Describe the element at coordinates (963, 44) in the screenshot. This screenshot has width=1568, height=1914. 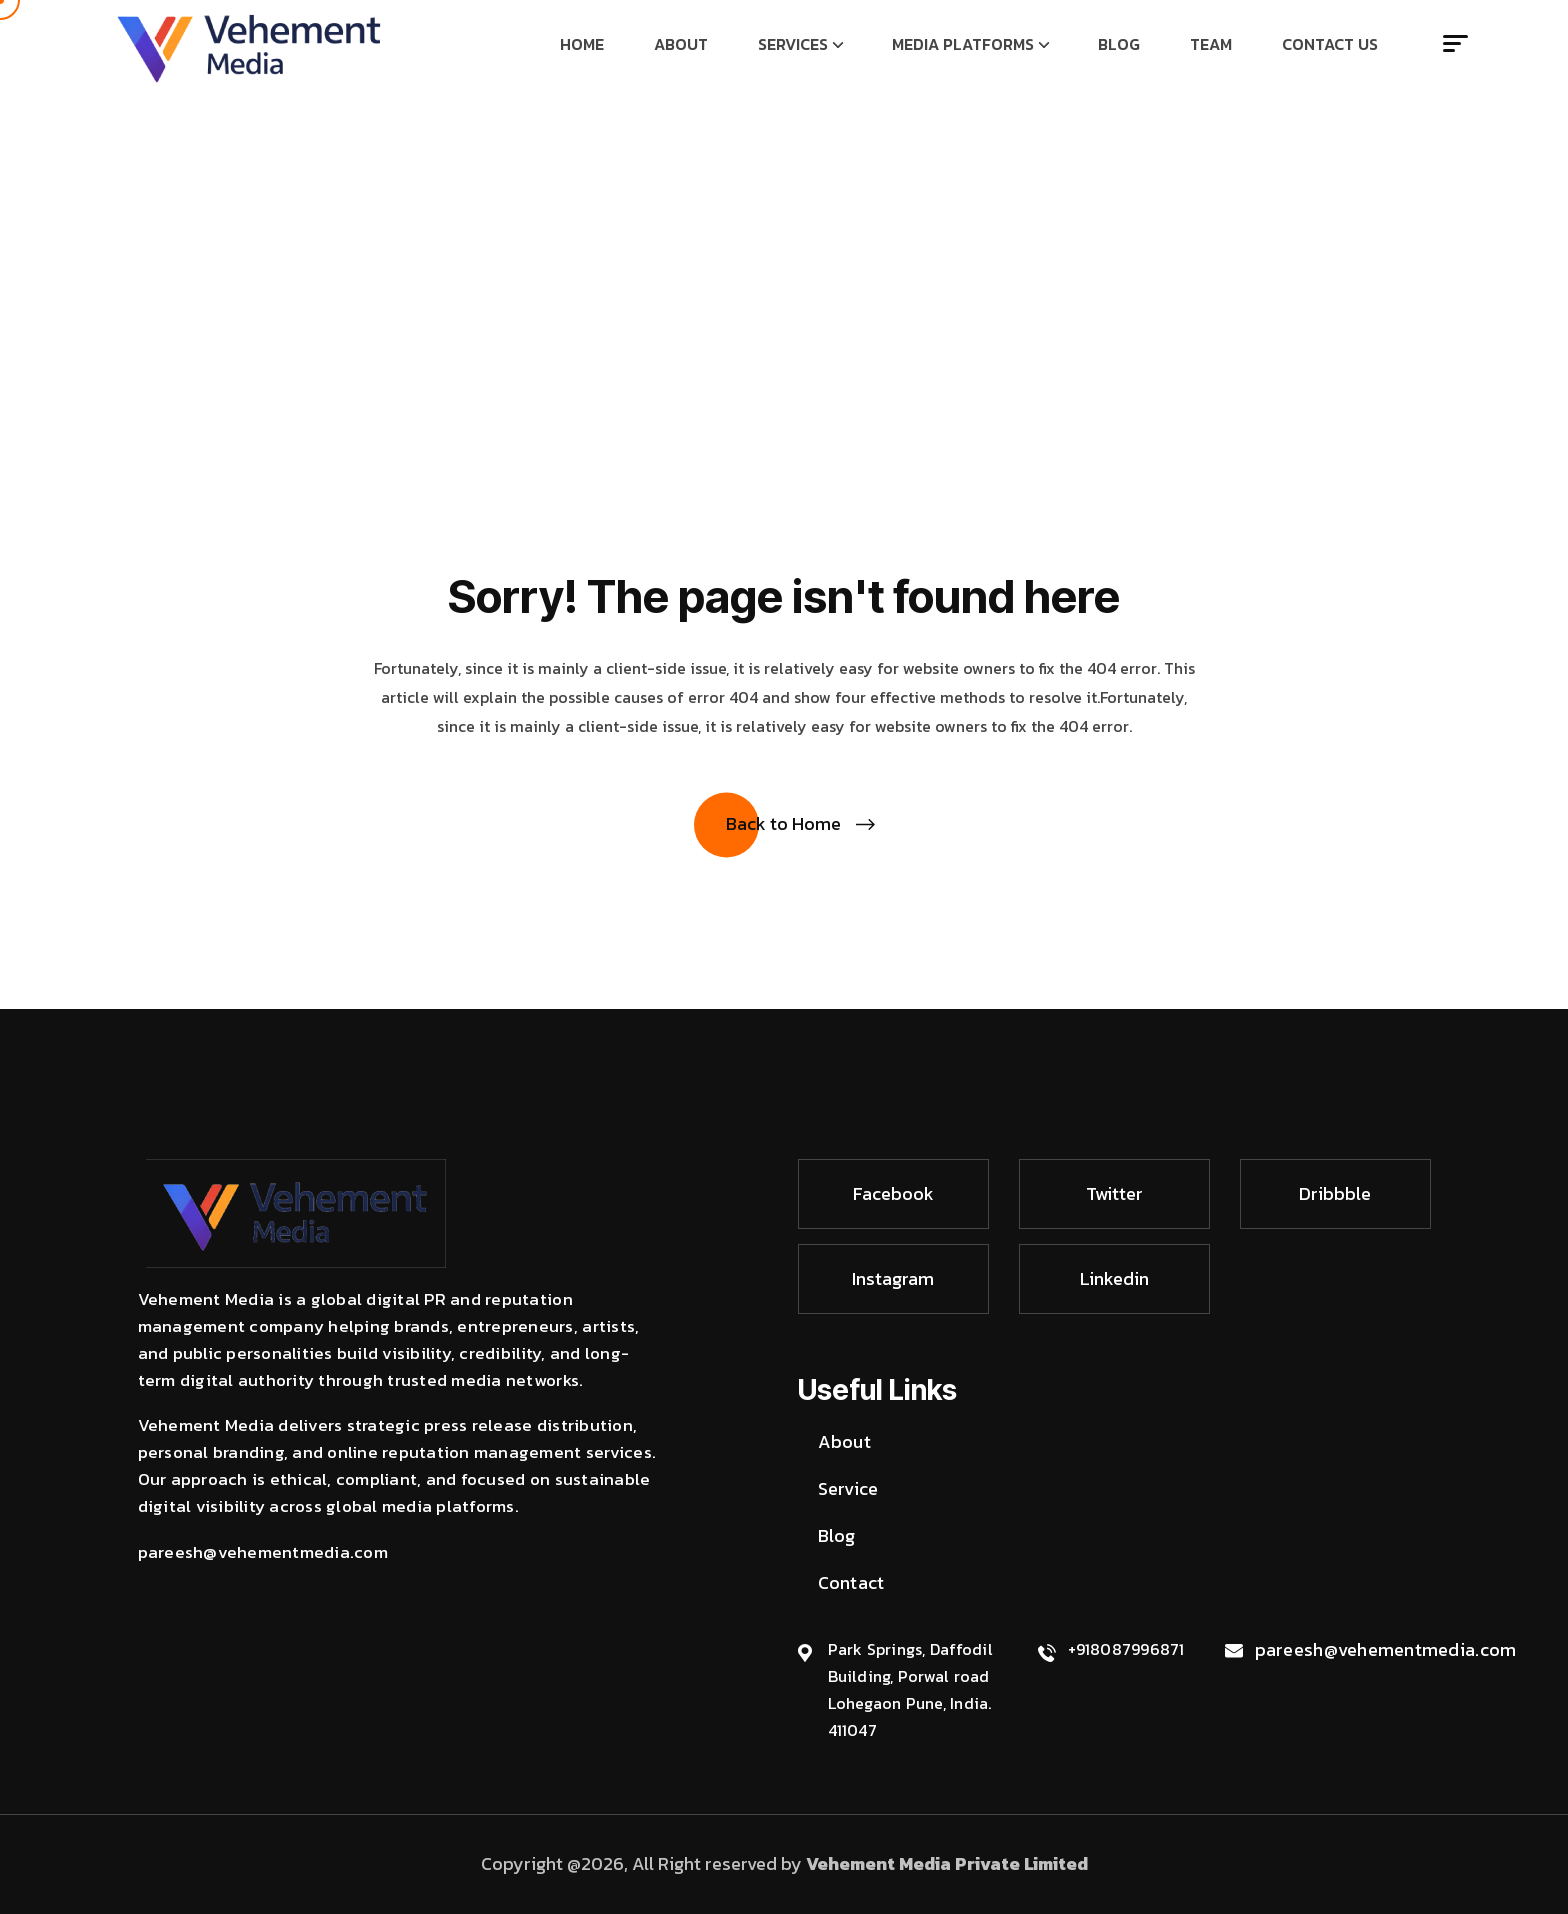
I see `Media Platforms` at that location.